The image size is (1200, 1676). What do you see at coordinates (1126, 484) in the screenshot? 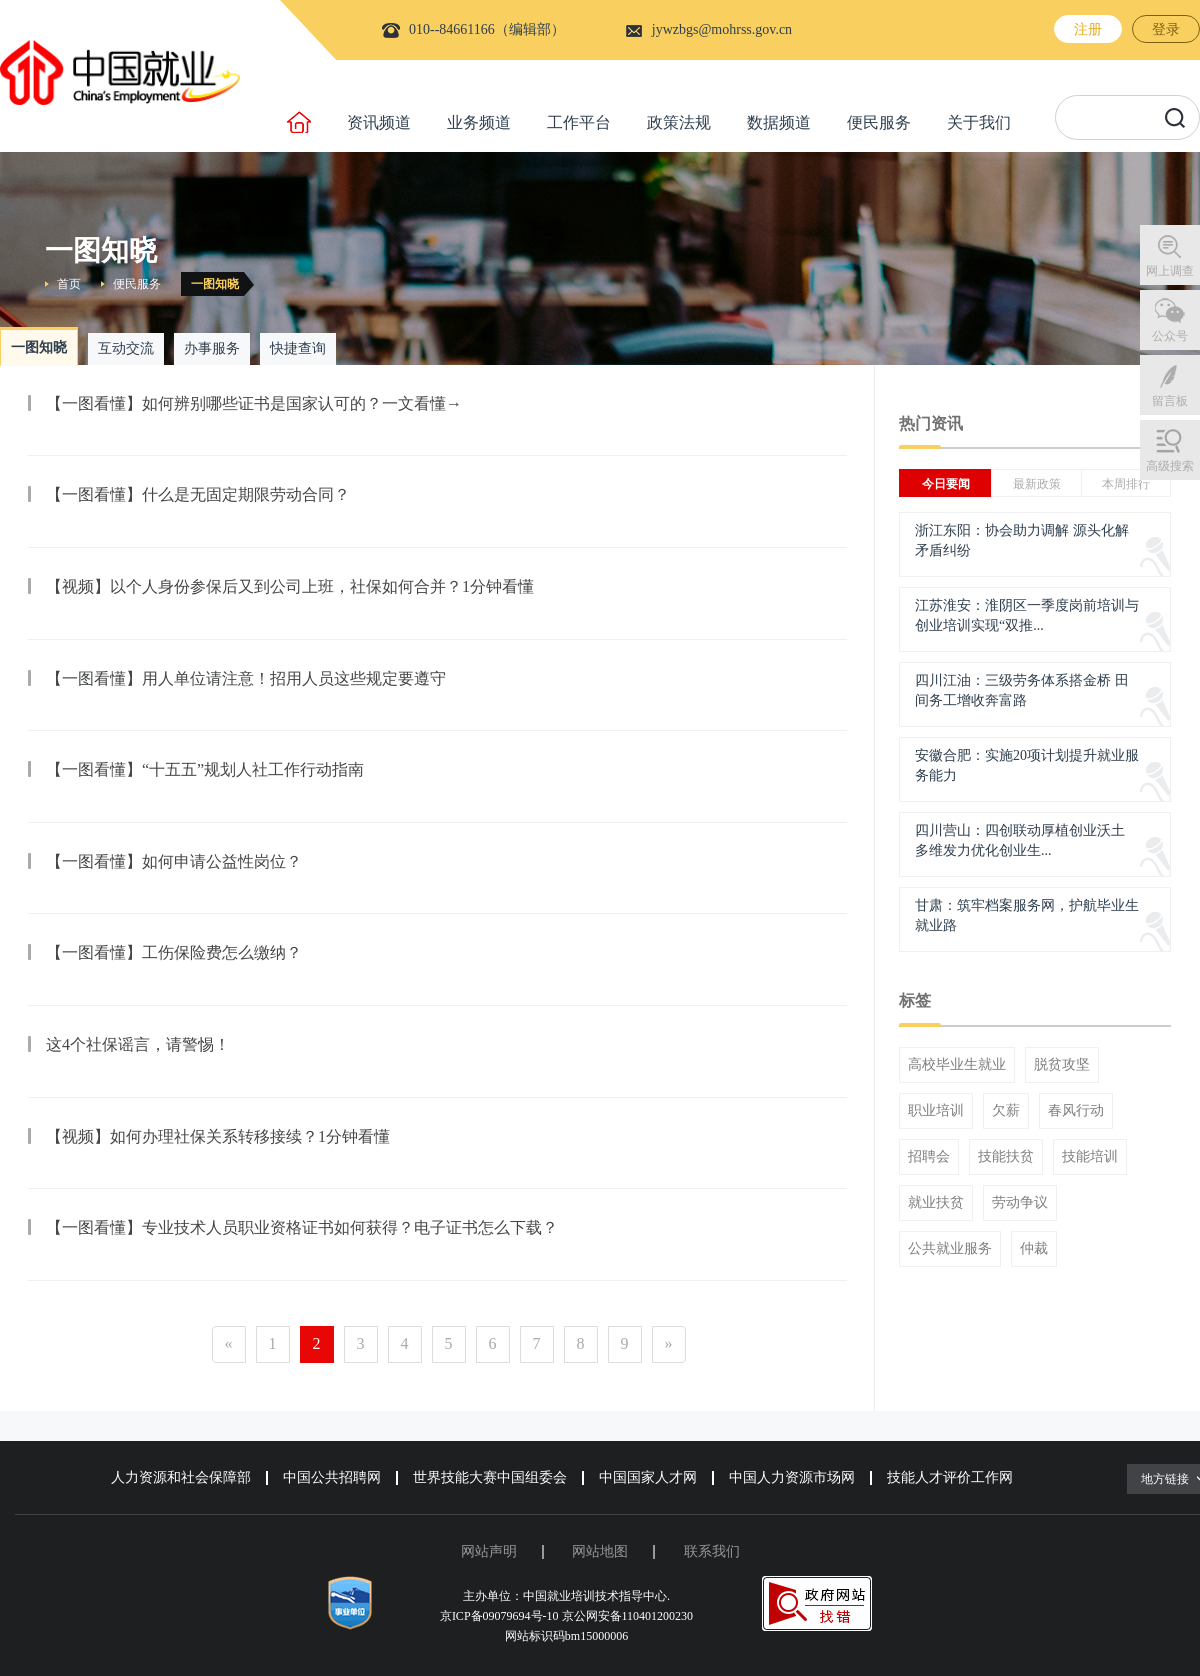
I see `本周排行` at bounding box center [1126, 484].